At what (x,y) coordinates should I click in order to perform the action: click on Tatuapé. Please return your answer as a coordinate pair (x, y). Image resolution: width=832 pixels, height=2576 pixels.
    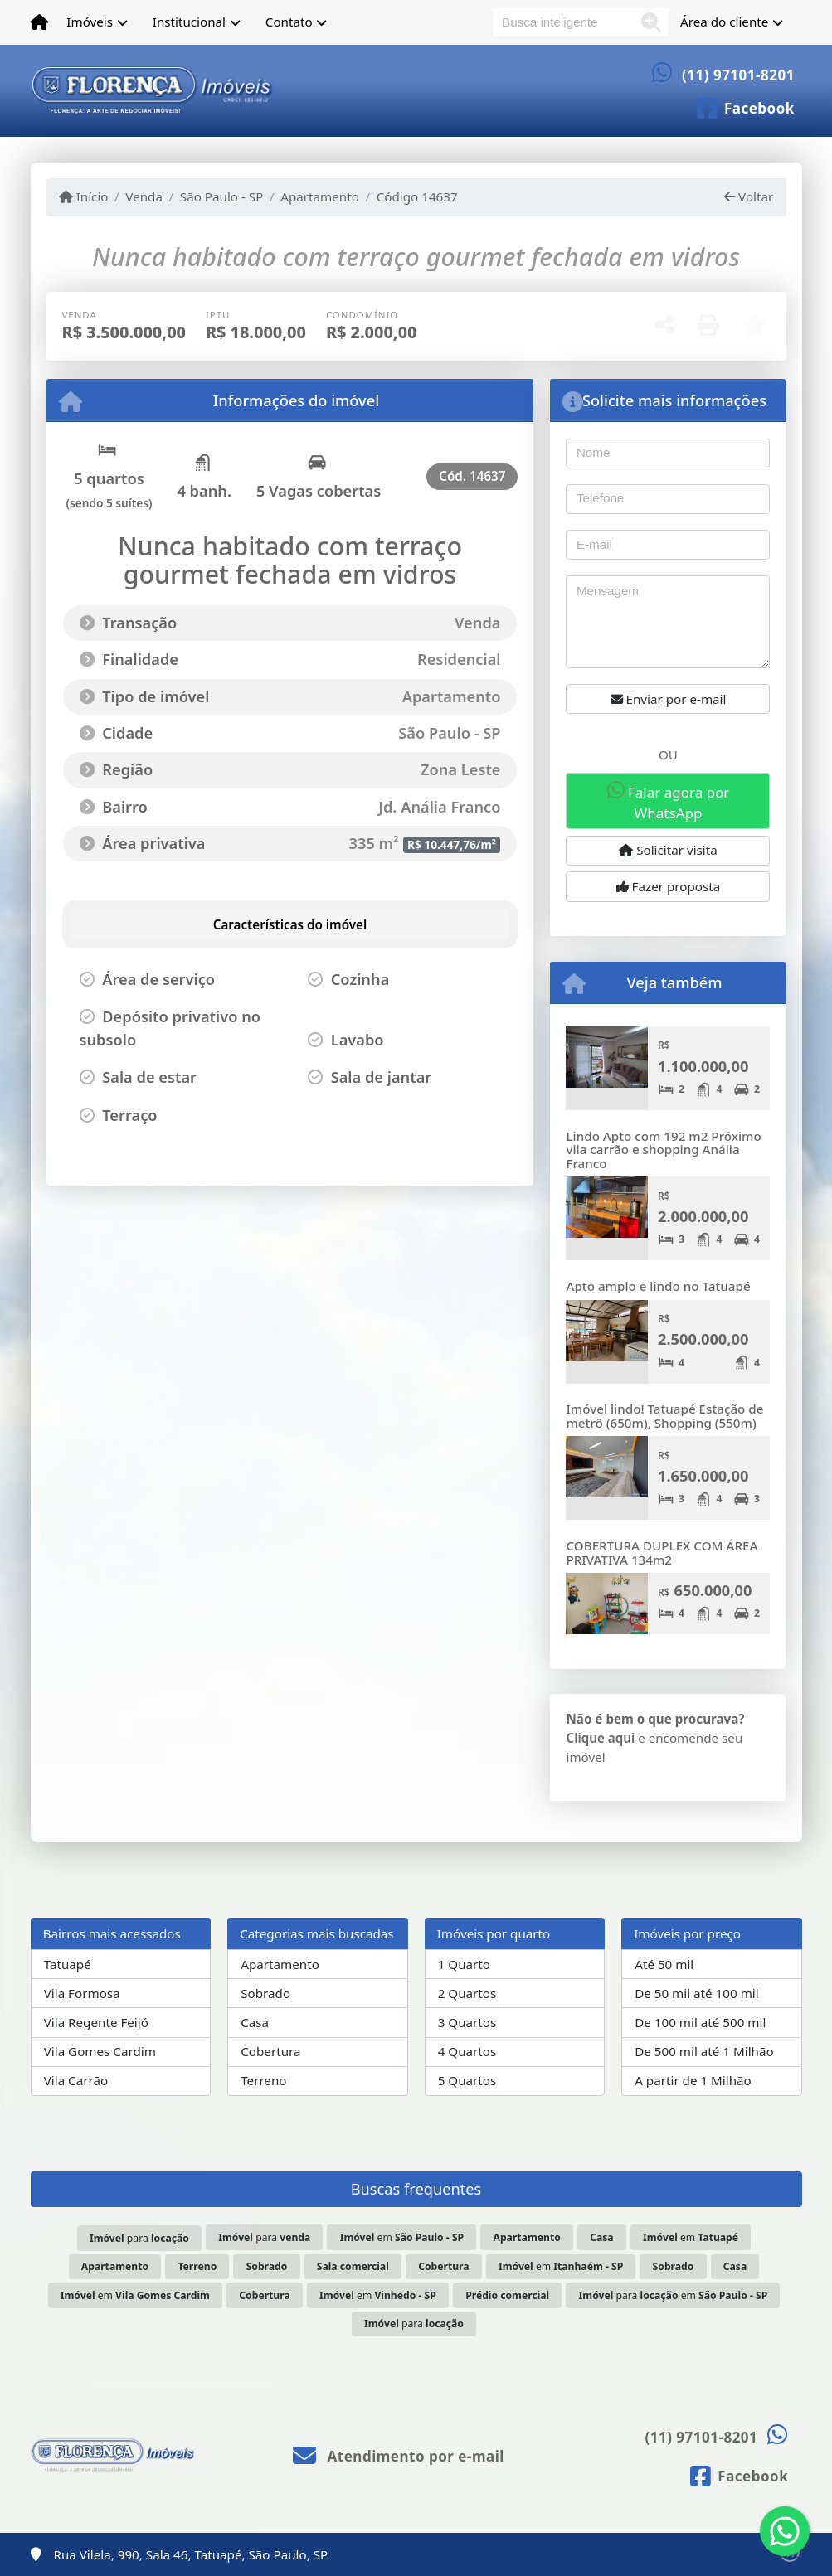
    Looking at the image, I should click on (67, 1964).